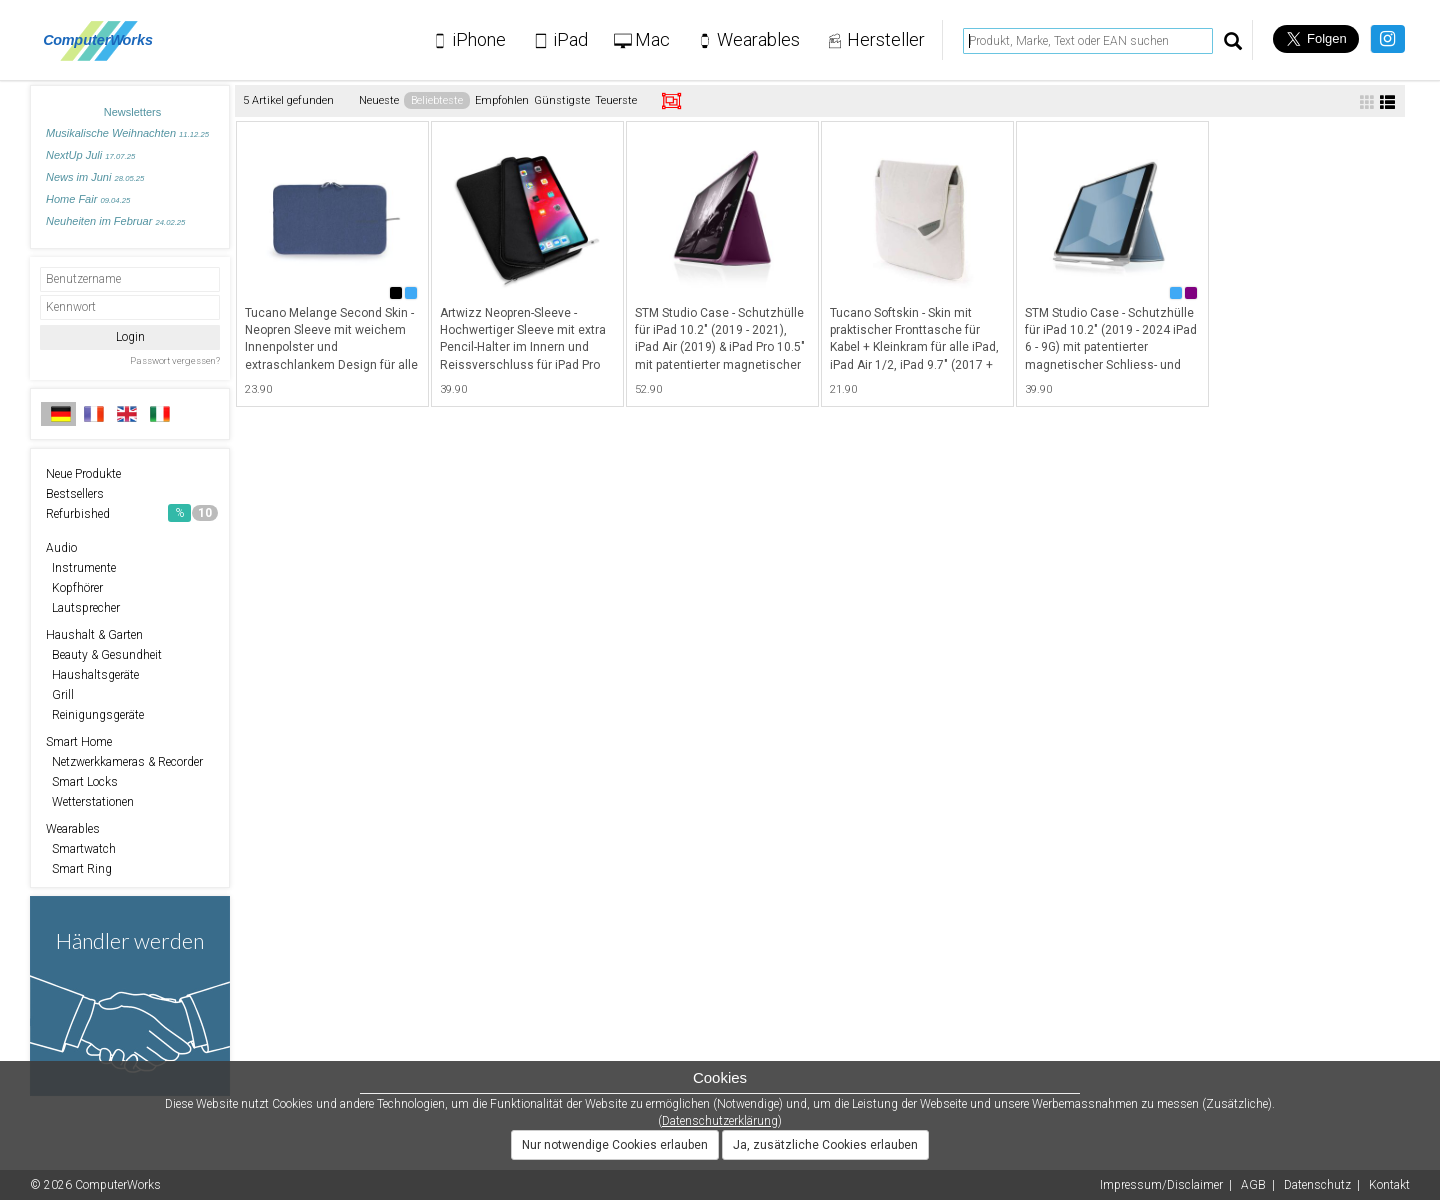 This screenshot has width=1440, height=1200. I want to click on Günstigste, so click(562, 100).